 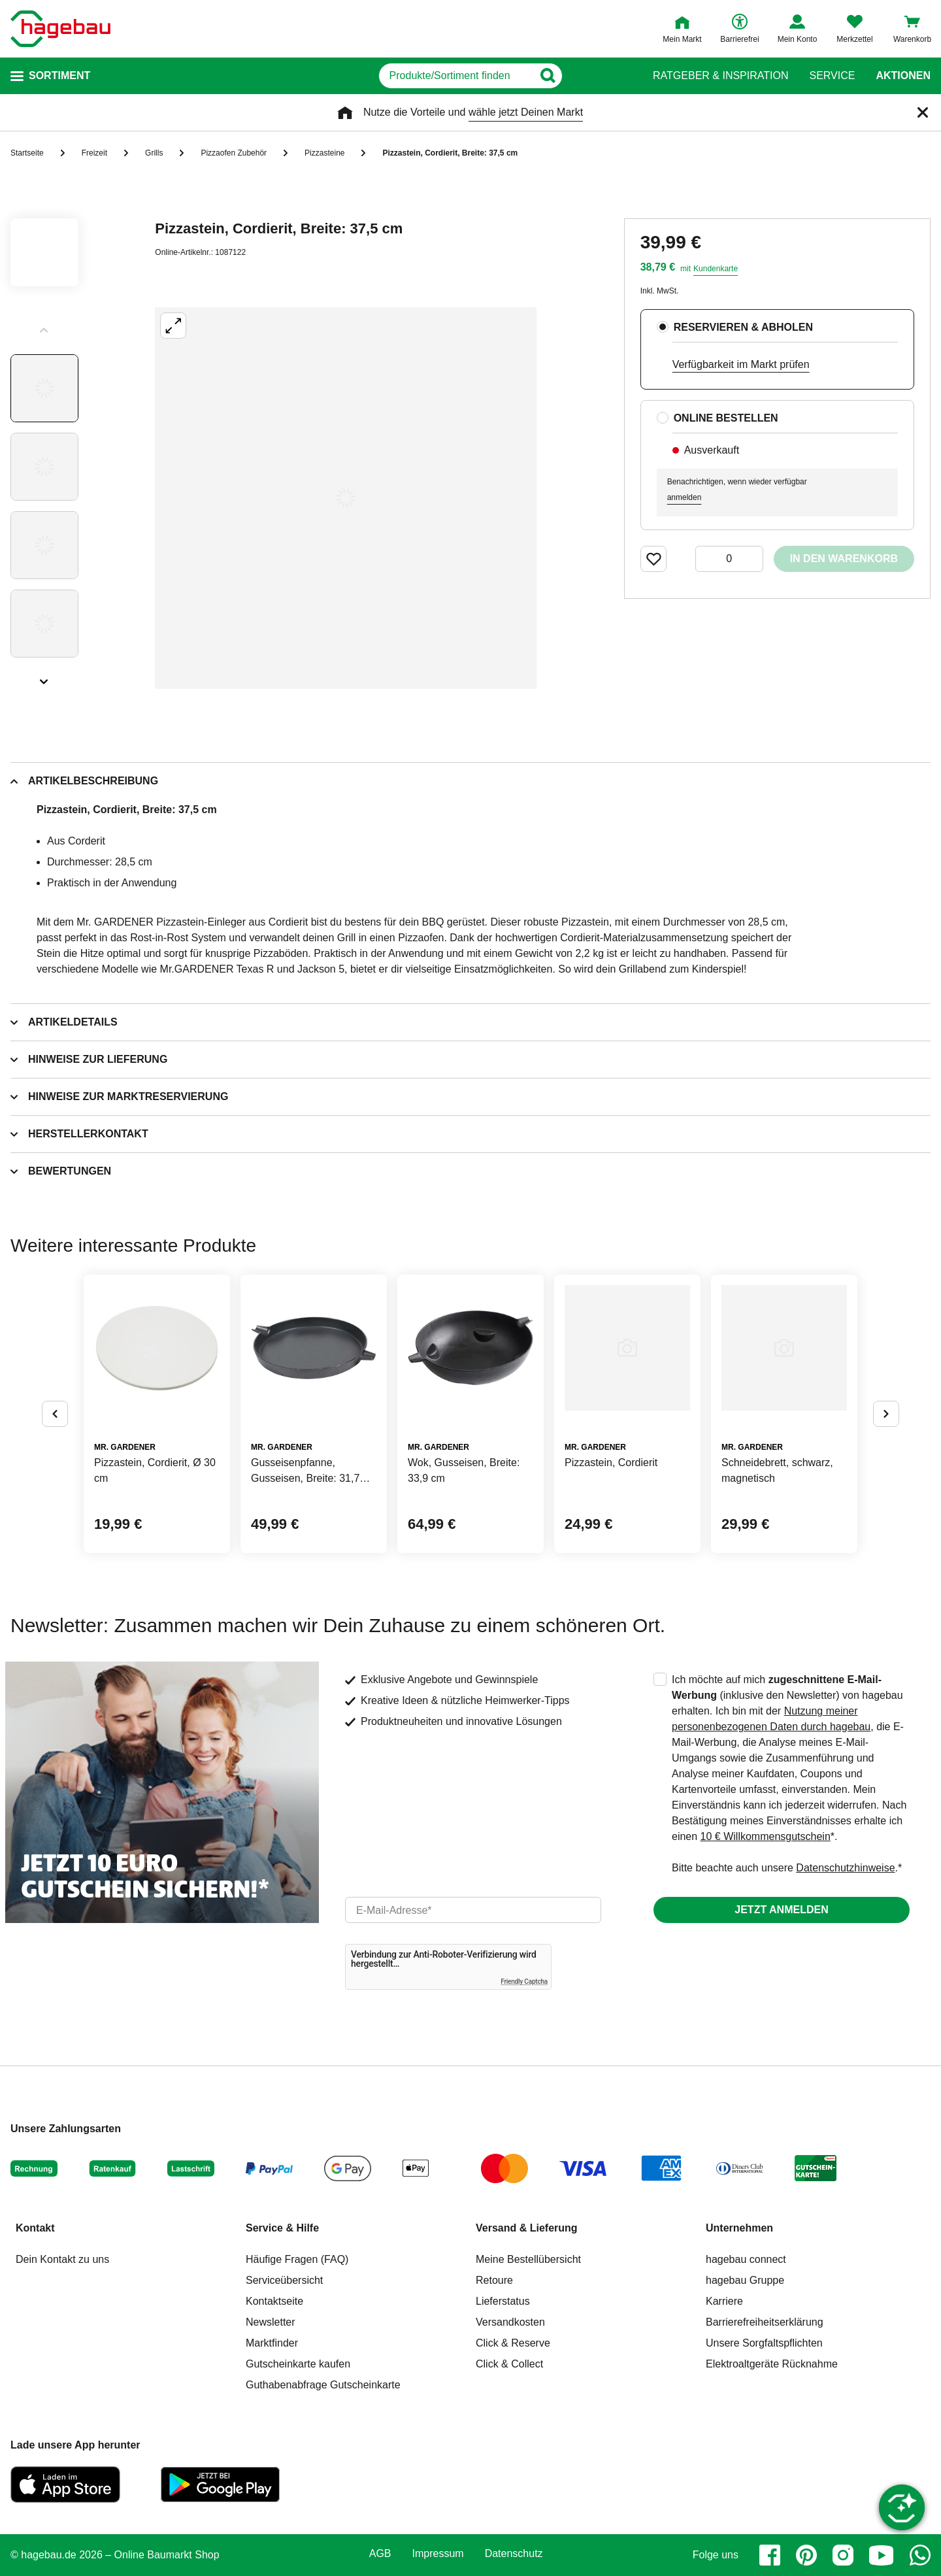 What do you see at coordinates (528, 2259) in the screenshot?
I see `Meine Bestellübersicht` at bounding box center [528, 2259].